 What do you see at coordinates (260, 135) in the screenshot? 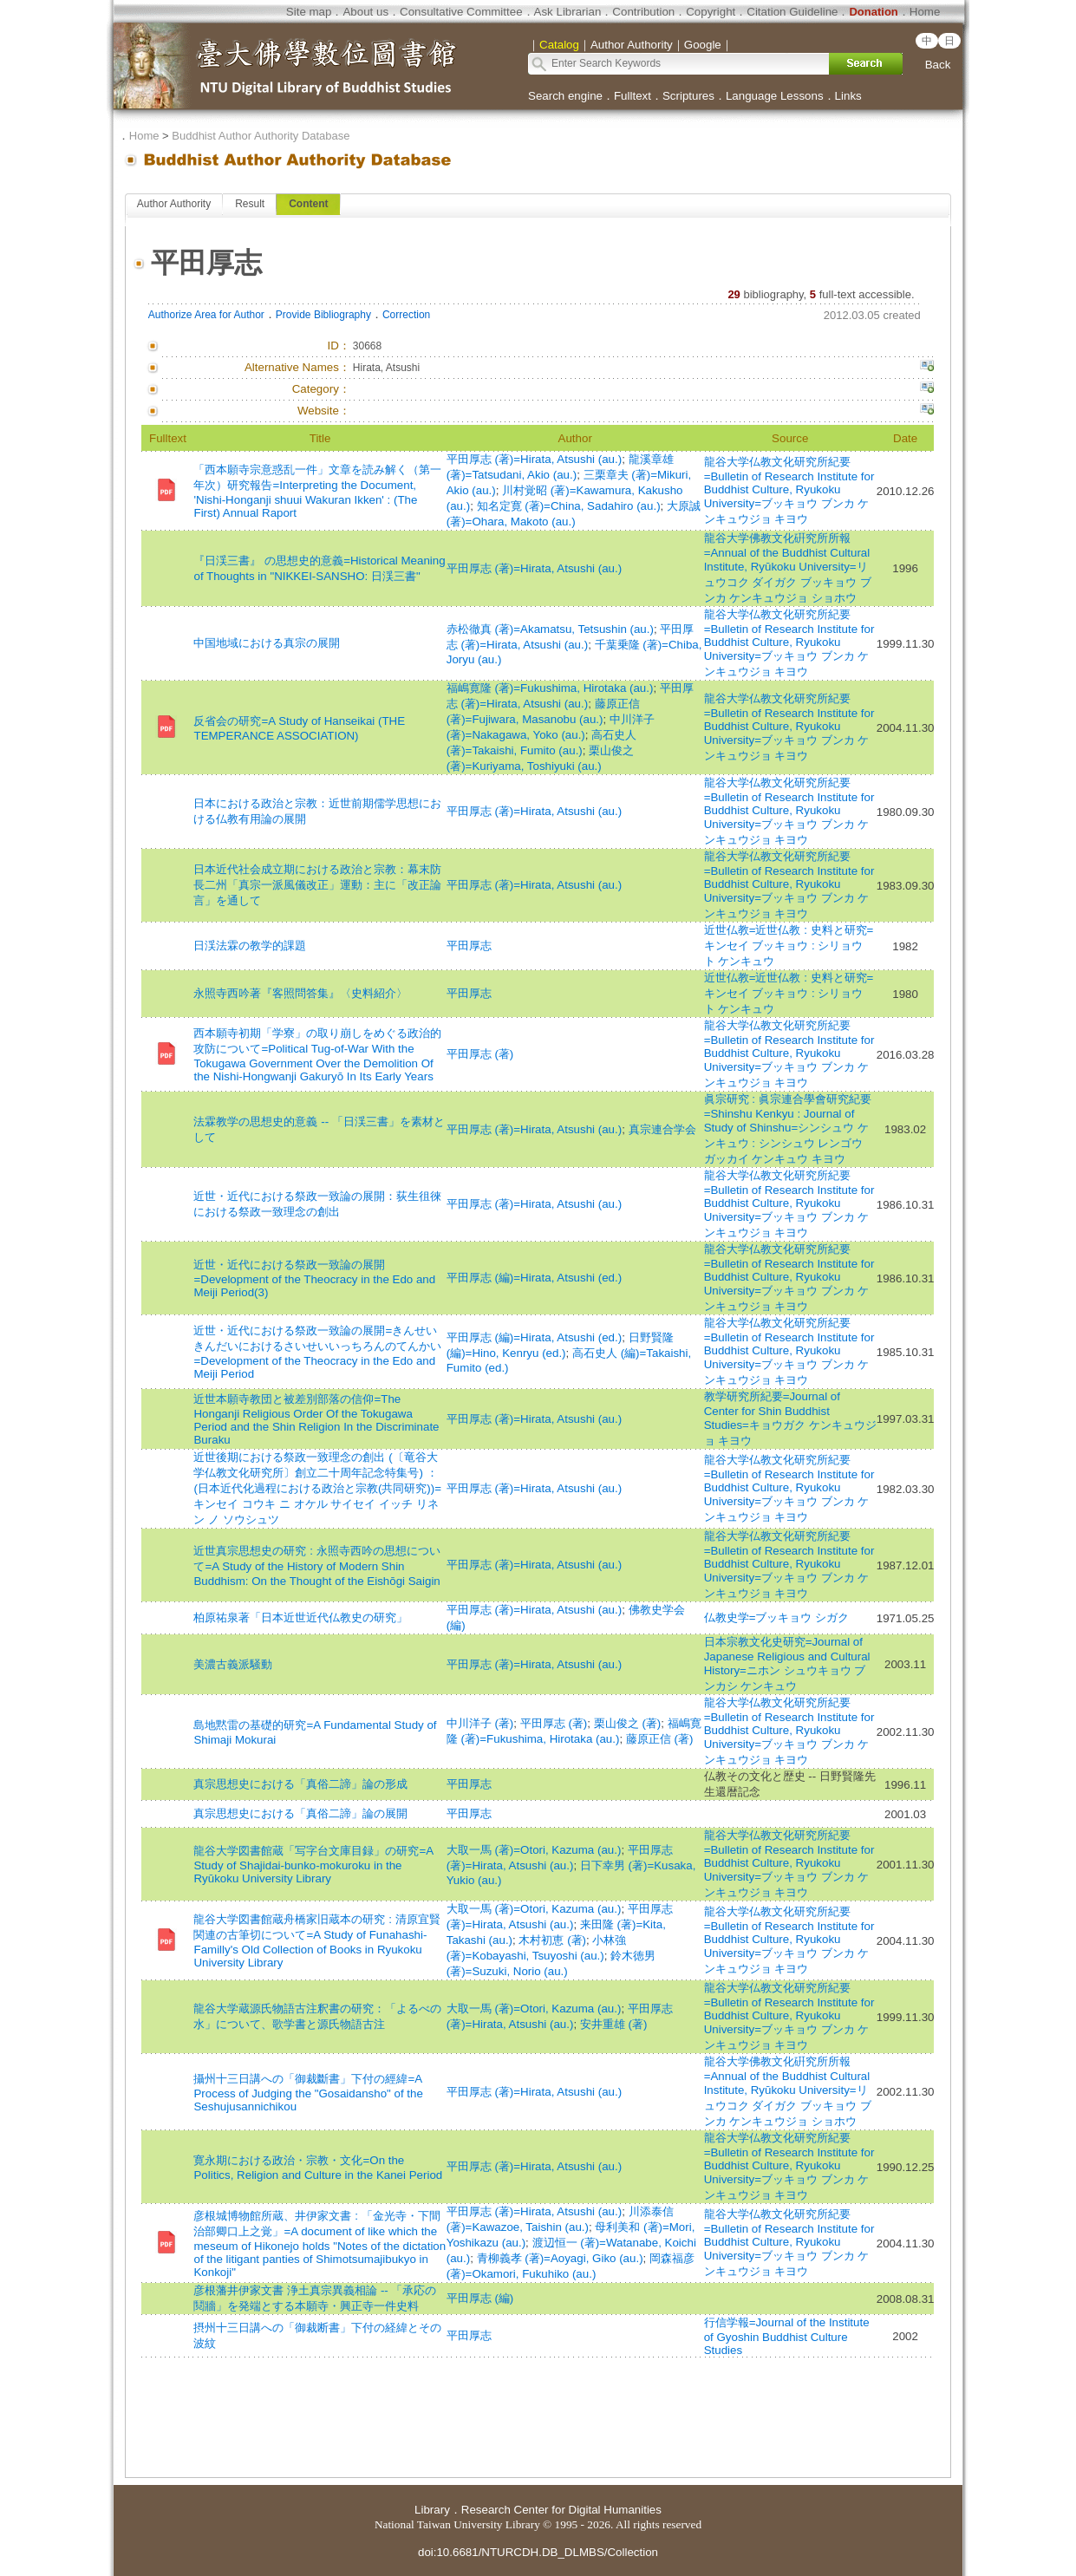
I see `Buddhist Author Authority Database` at bounding box center [260, 135].